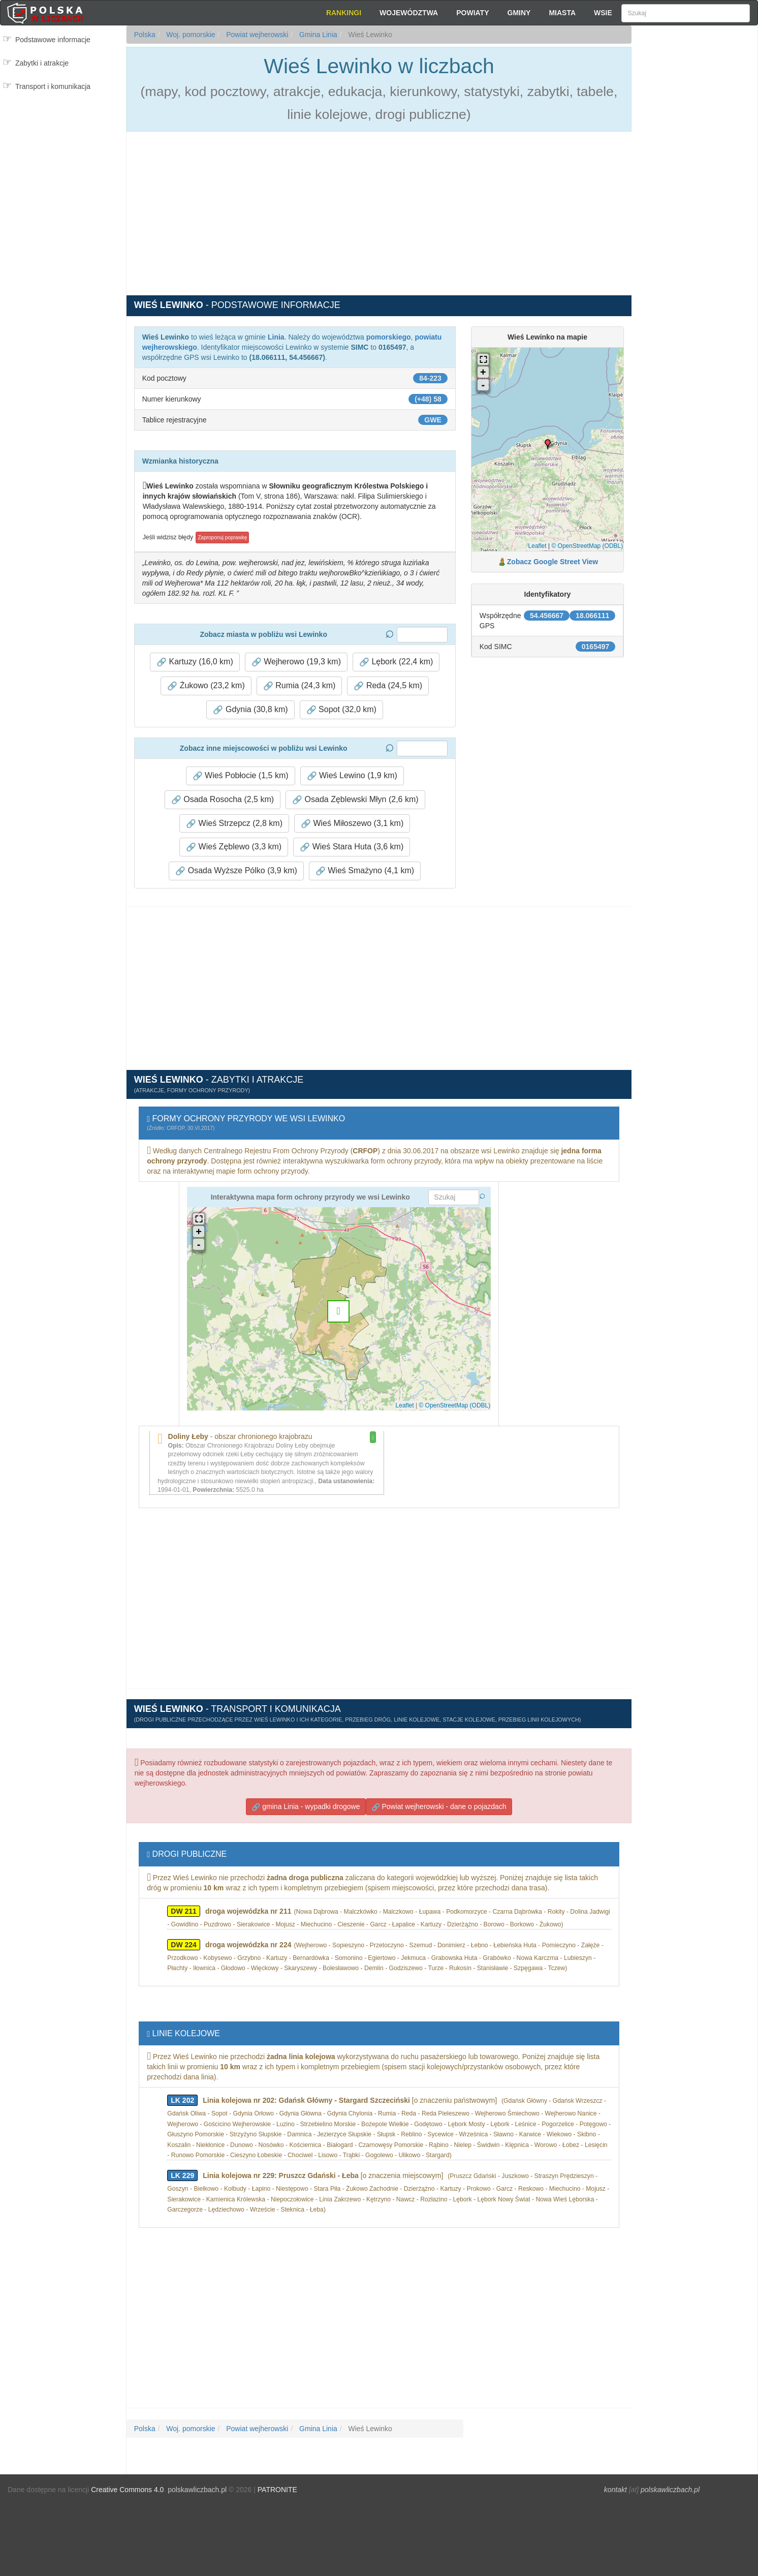 This screenshot has width=758, height=2576. Describe the element at coordinates (299, 685) in the screenshot. I see `Rumia (24,3 km) [button]` at that location.